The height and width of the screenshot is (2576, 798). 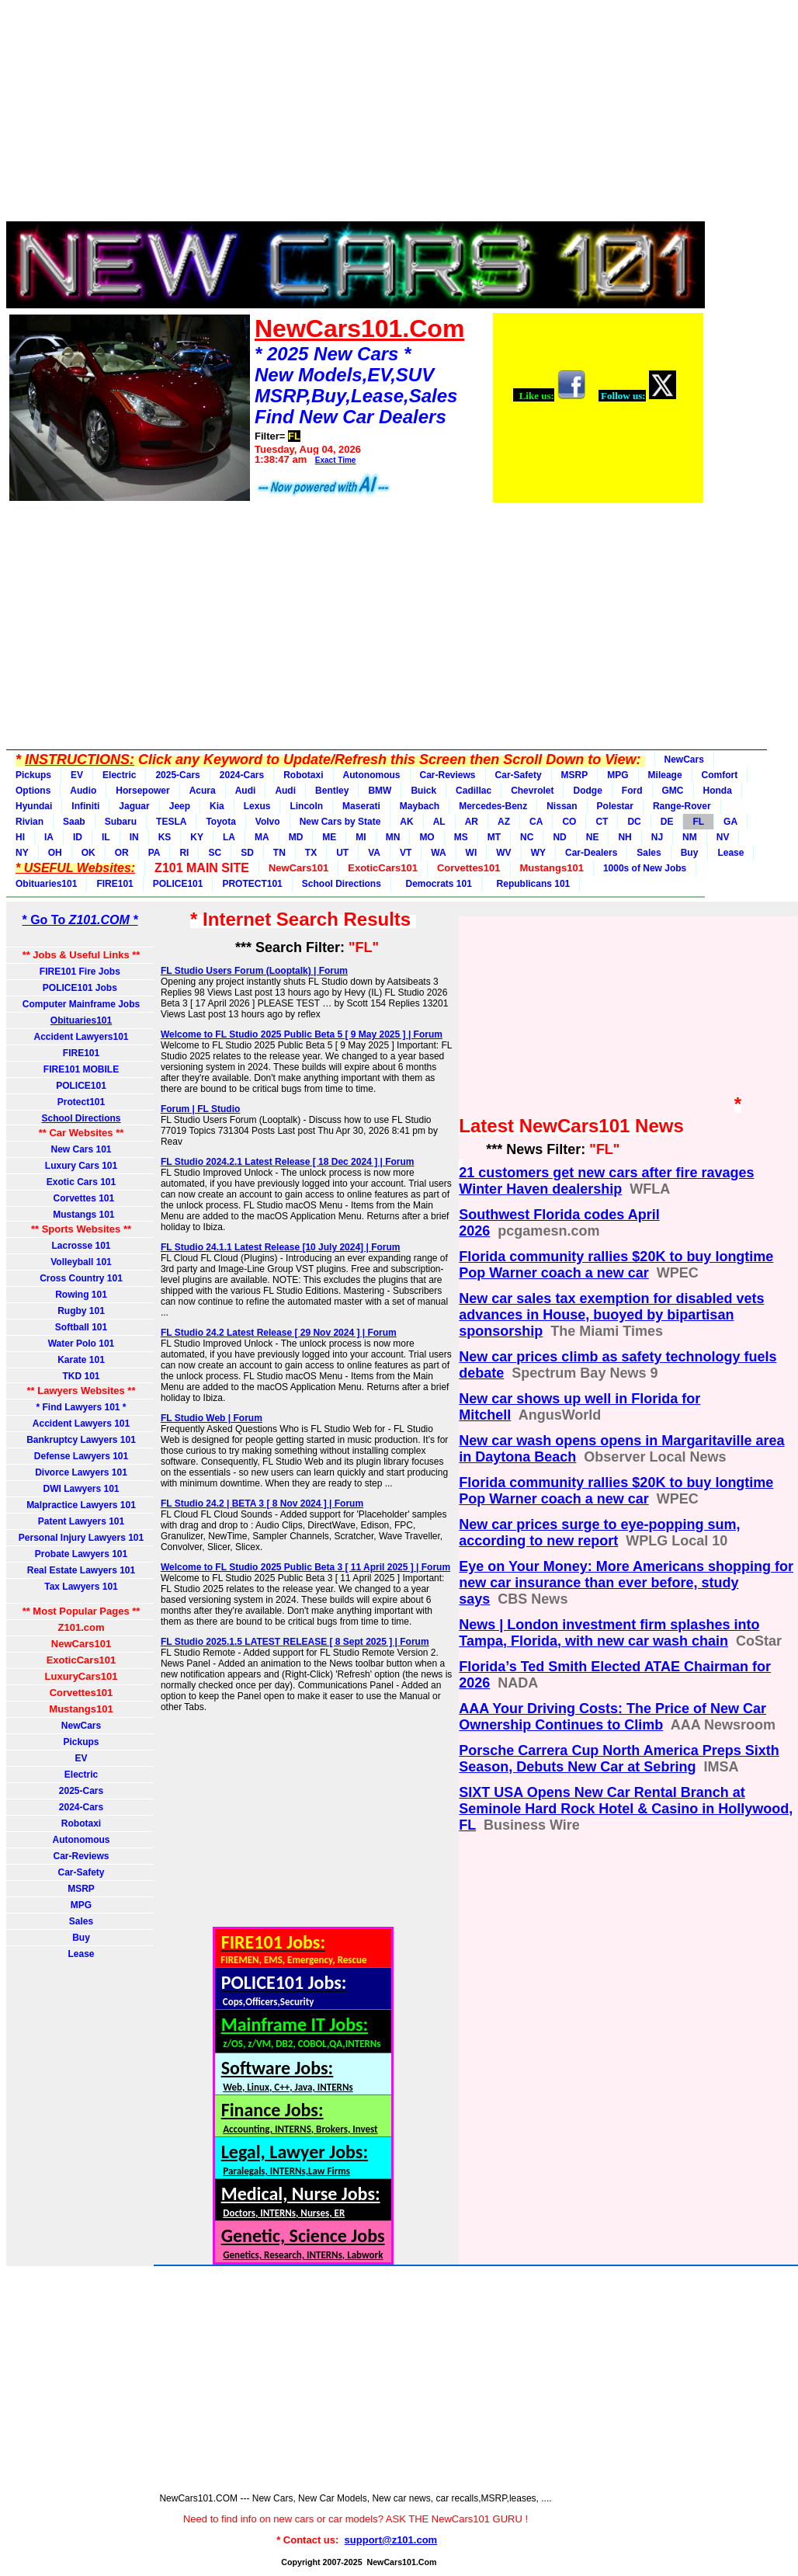 What do you see at coordinates (179, 806) in the screenshot?
I see `Jeep` at bounding box center [179, 806].